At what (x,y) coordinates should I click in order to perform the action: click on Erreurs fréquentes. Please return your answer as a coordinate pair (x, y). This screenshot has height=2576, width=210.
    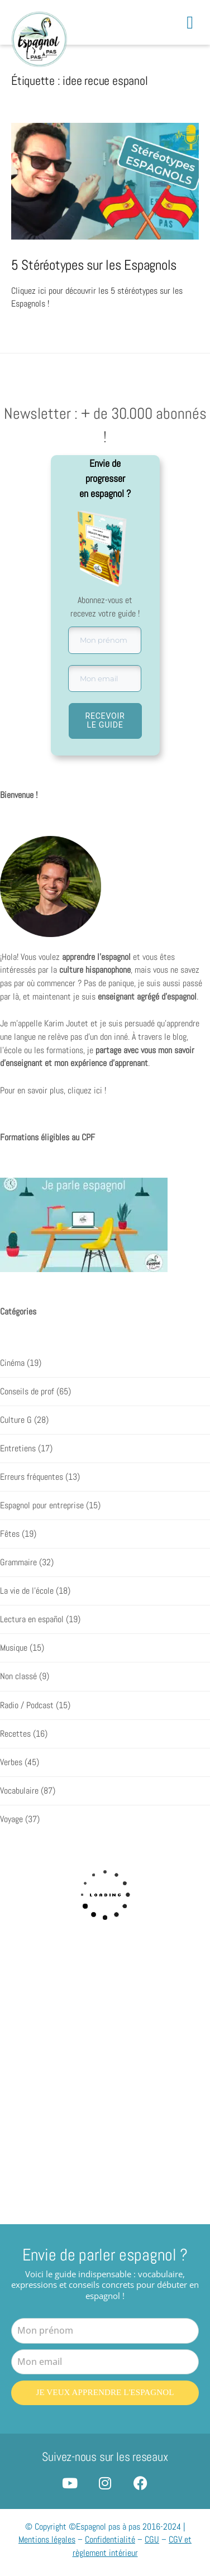
    Looking at the image, I should click on (31, 1477).